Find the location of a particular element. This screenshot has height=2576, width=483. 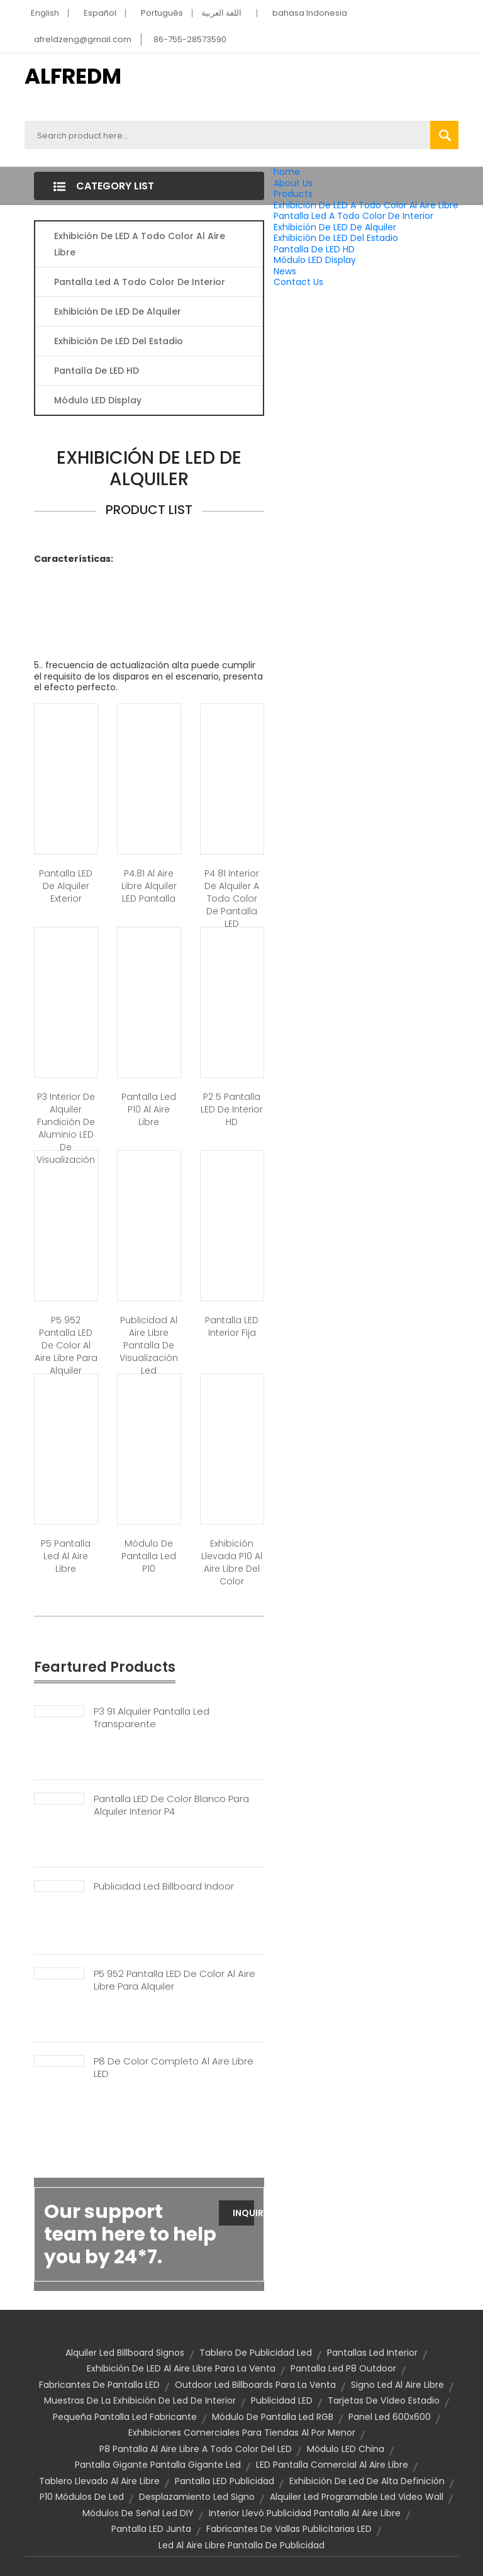

Inquiry is located at coordinates (243, 2213).